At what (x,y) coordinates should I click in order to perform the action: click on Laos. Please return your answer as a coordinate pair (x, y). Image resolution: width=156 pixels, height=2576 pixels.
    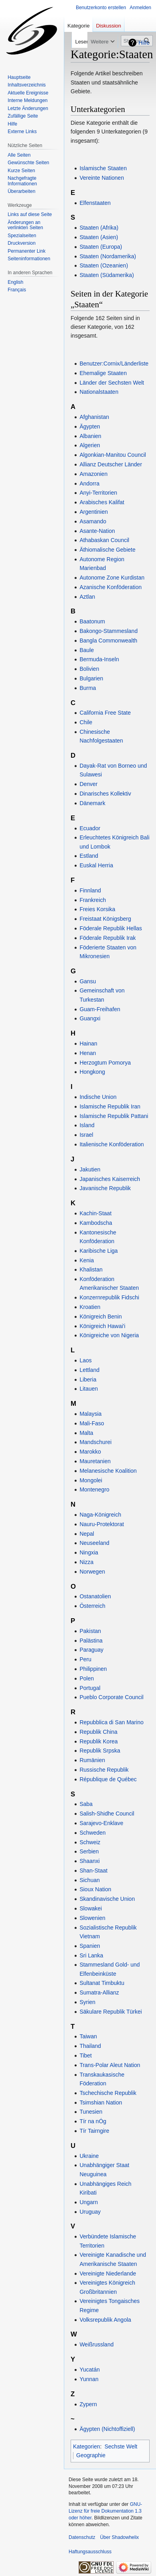
    Looking at the image, I should click on (85, 1360).